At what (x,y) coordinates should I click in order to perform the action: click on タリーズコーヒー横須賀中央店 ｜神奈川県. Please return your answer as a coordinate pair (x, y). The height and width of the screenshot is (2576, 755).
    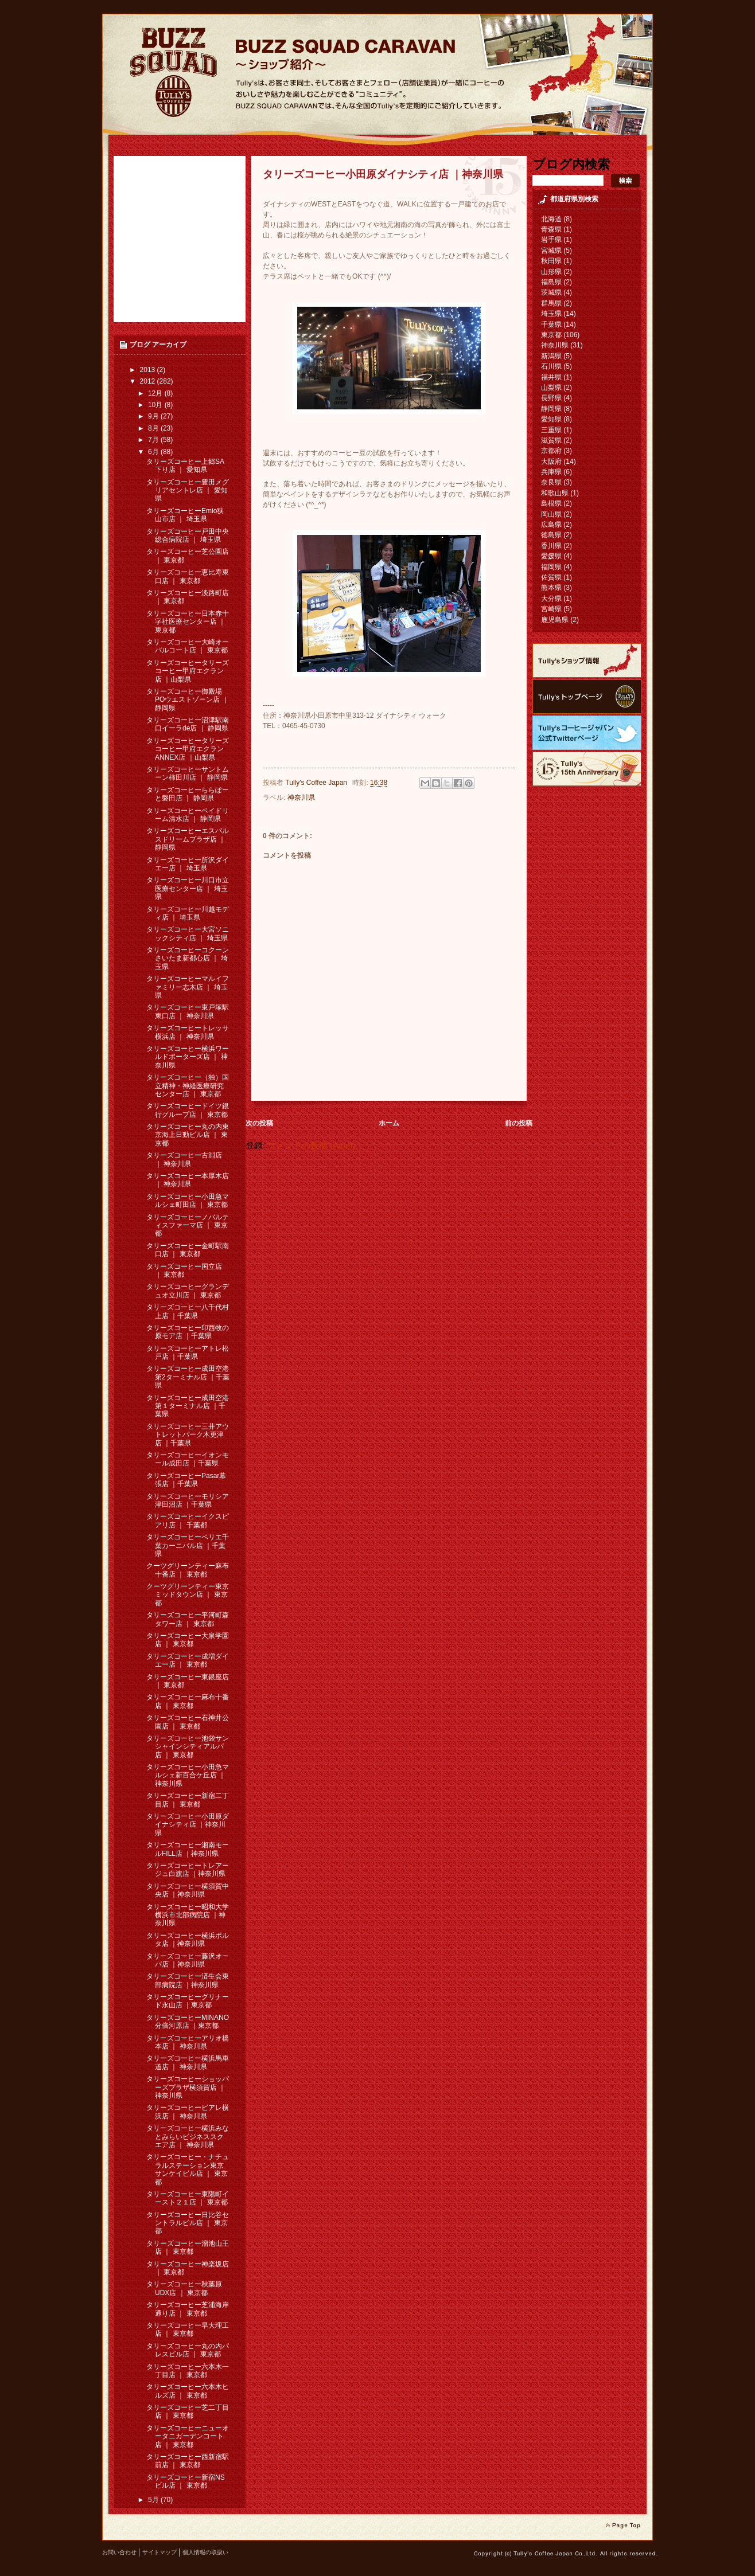
    Looking at the image, I should click on (187, 1890).